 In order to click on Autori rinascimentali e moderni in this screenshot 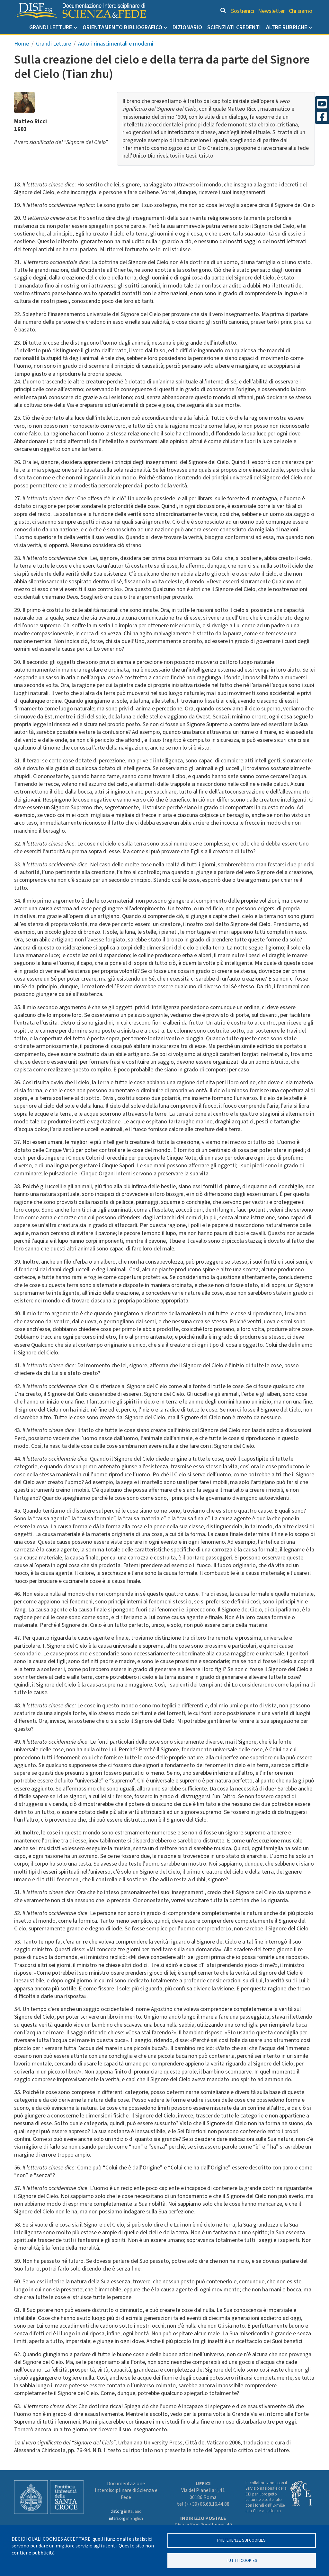, I will do `click(115, 44)`.